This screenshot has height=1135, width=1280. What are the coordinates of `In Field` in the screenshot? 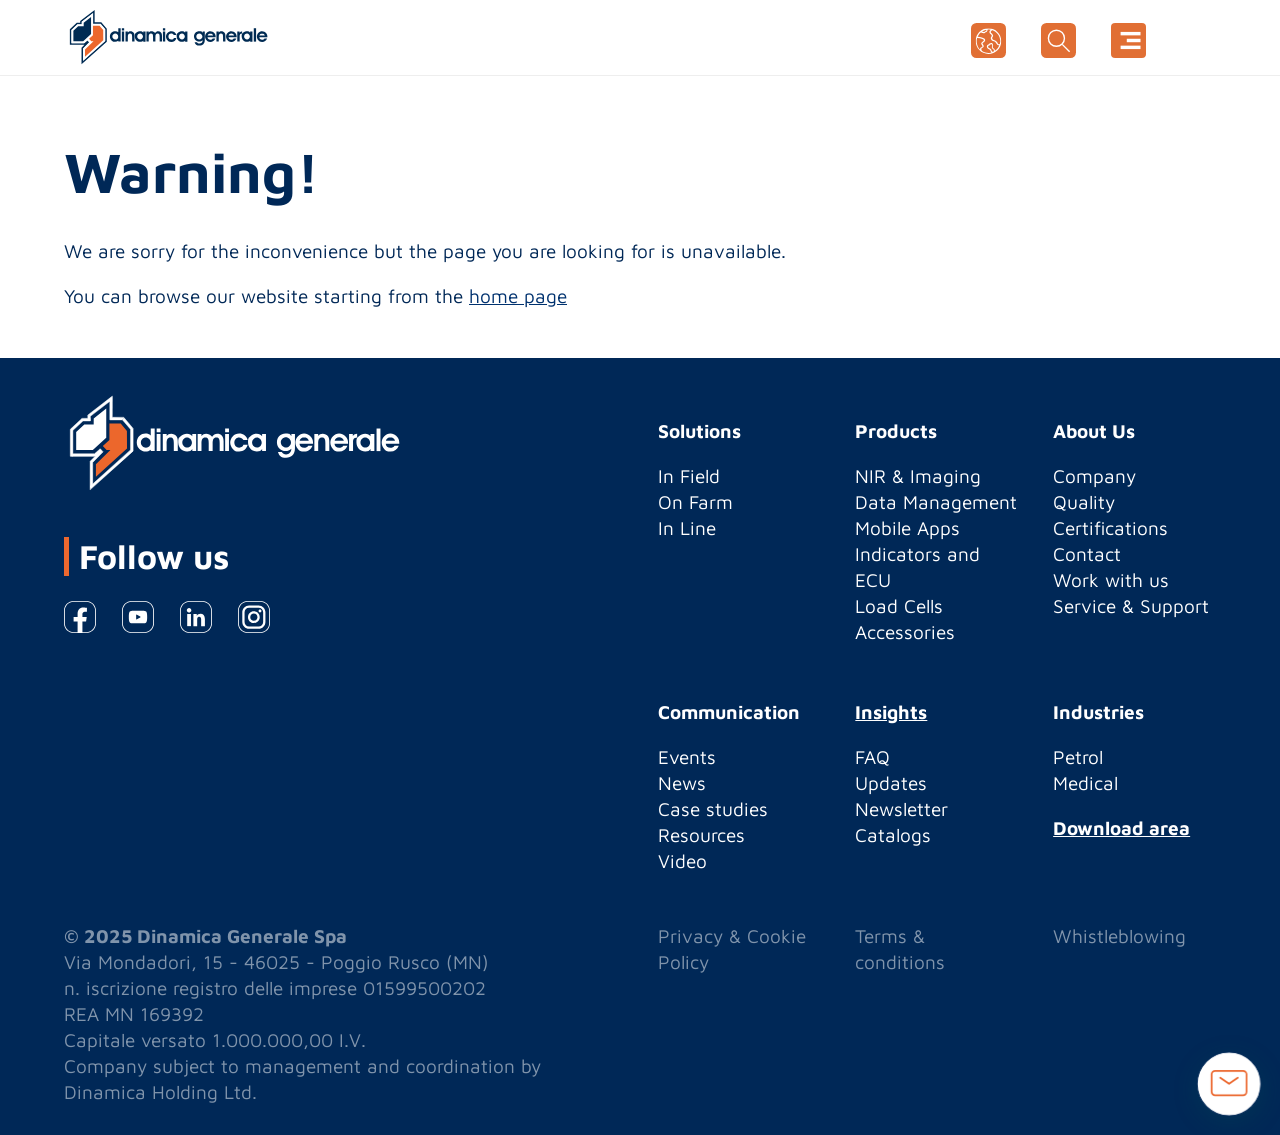 It's located at (689, 476).